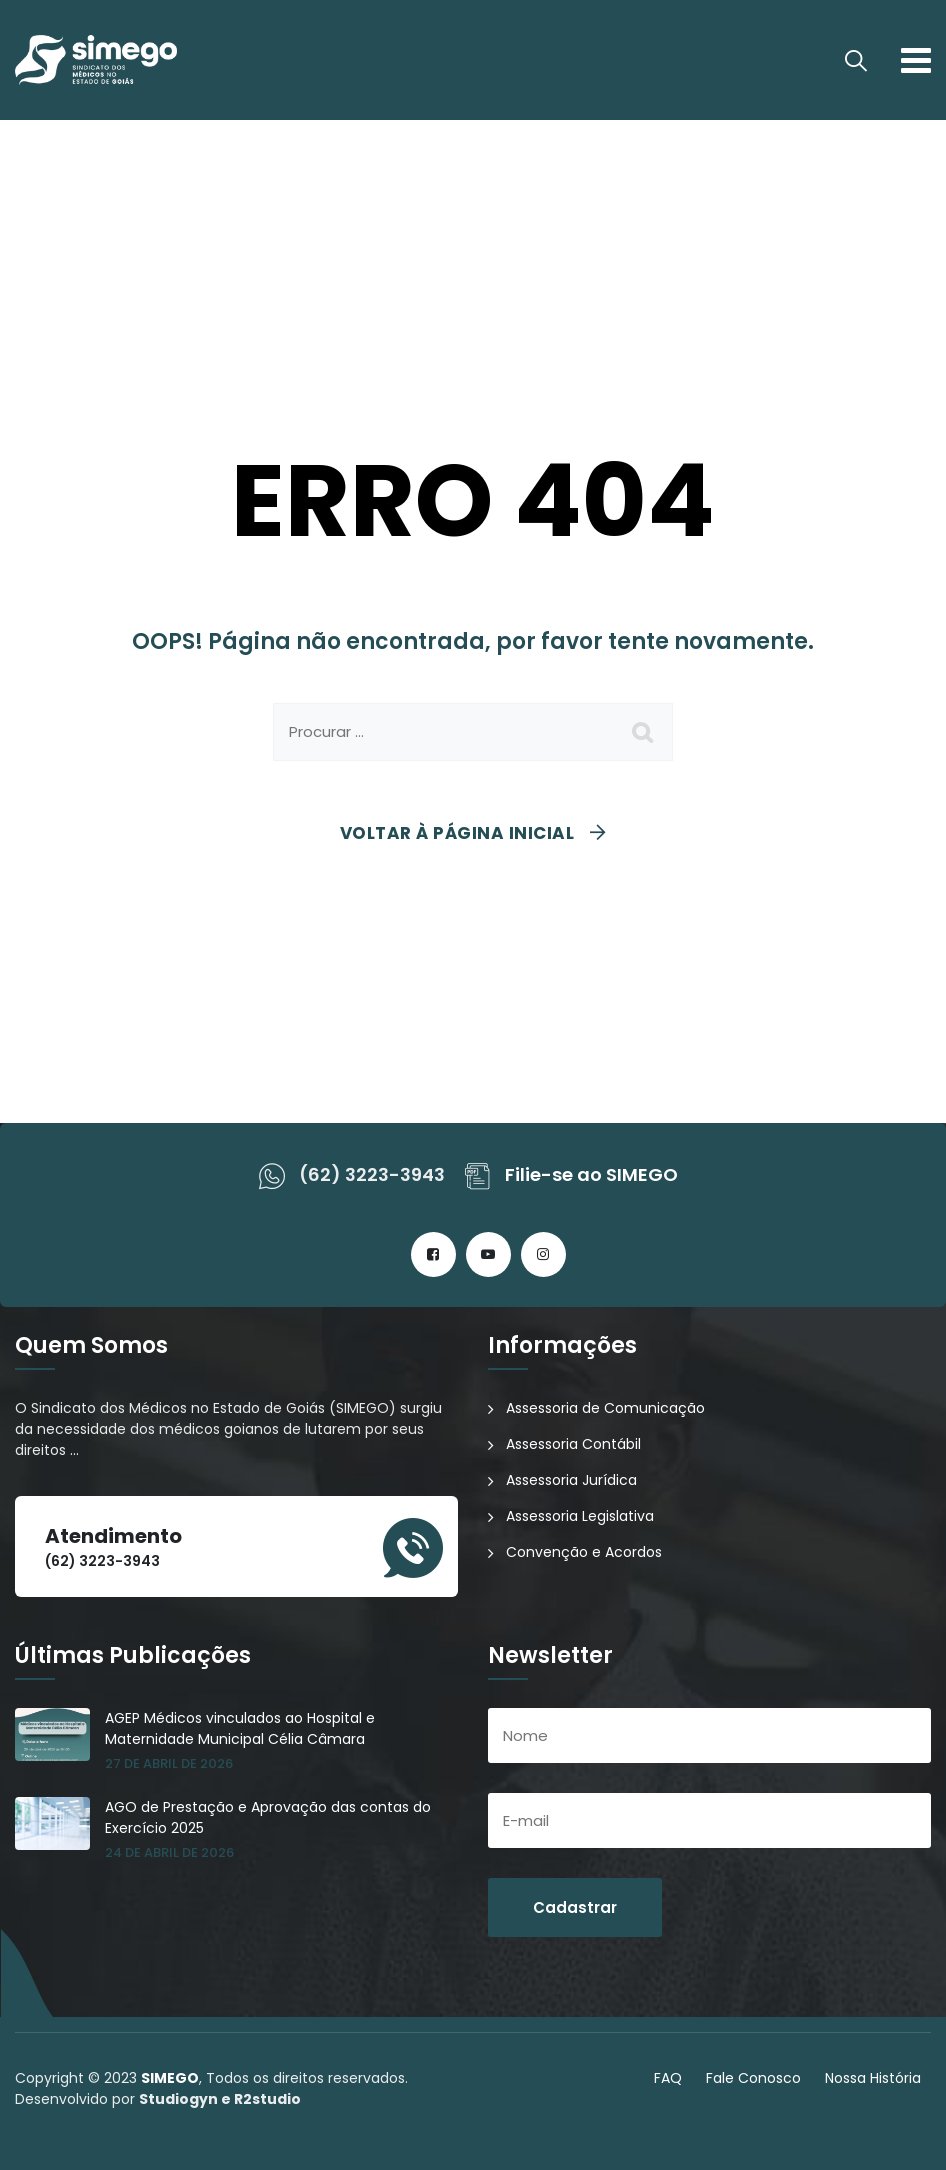 The width and height of the screenshot is (946, 2170). What do you see at coordinates (240, 1728) in the screenshot?
I see `AGEP Médicos vinculados ao Hospital e Maternidade Municipal Célia Câmara` at bounding box center [240, 1728].